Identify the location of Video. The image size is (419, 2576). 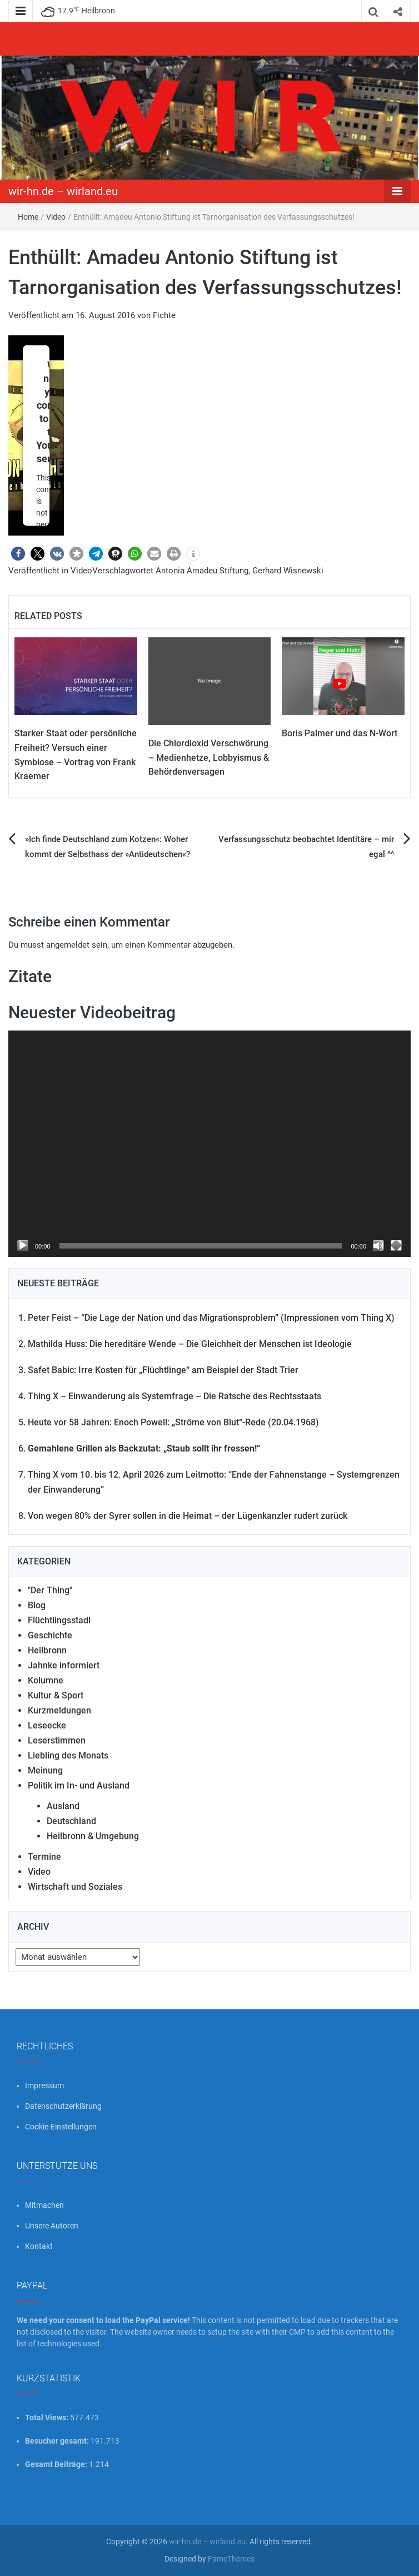
(56, 216).